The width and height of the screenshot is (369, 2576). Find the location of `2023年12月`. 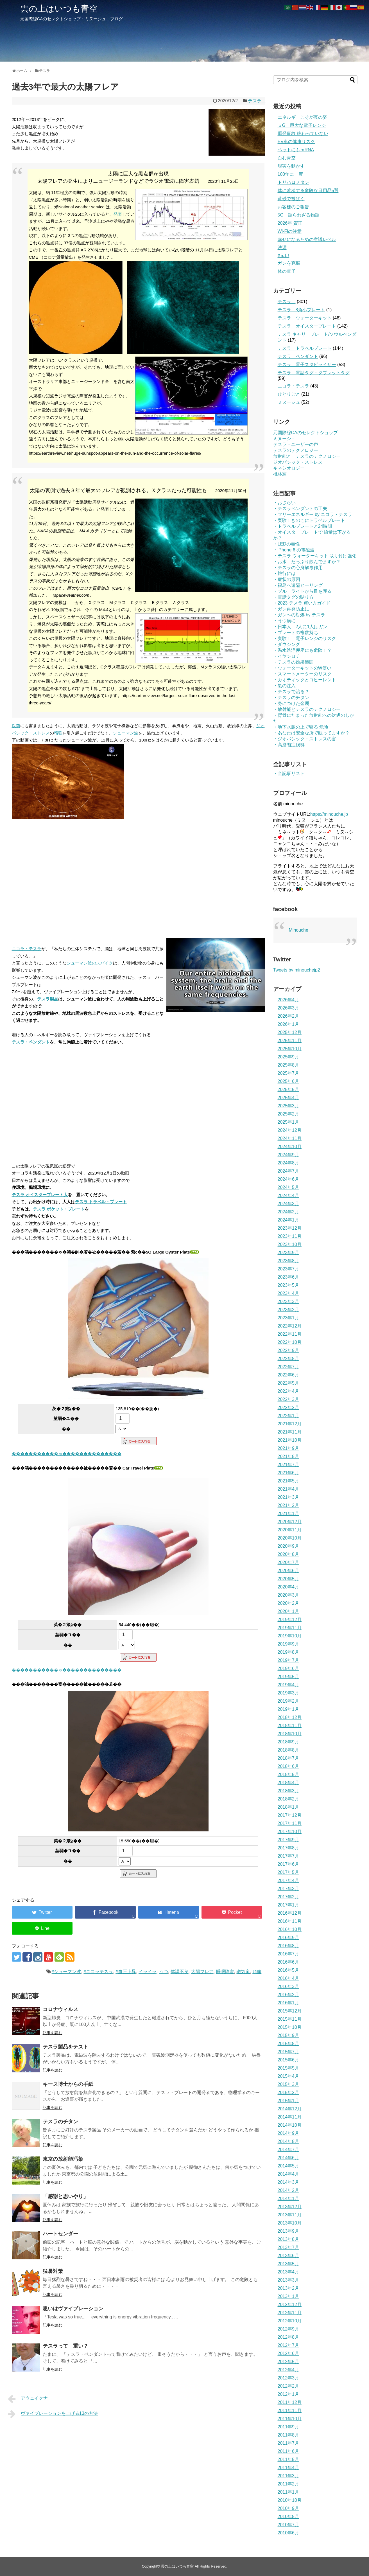

2023年12月 is located at coordinates (290, 1228).